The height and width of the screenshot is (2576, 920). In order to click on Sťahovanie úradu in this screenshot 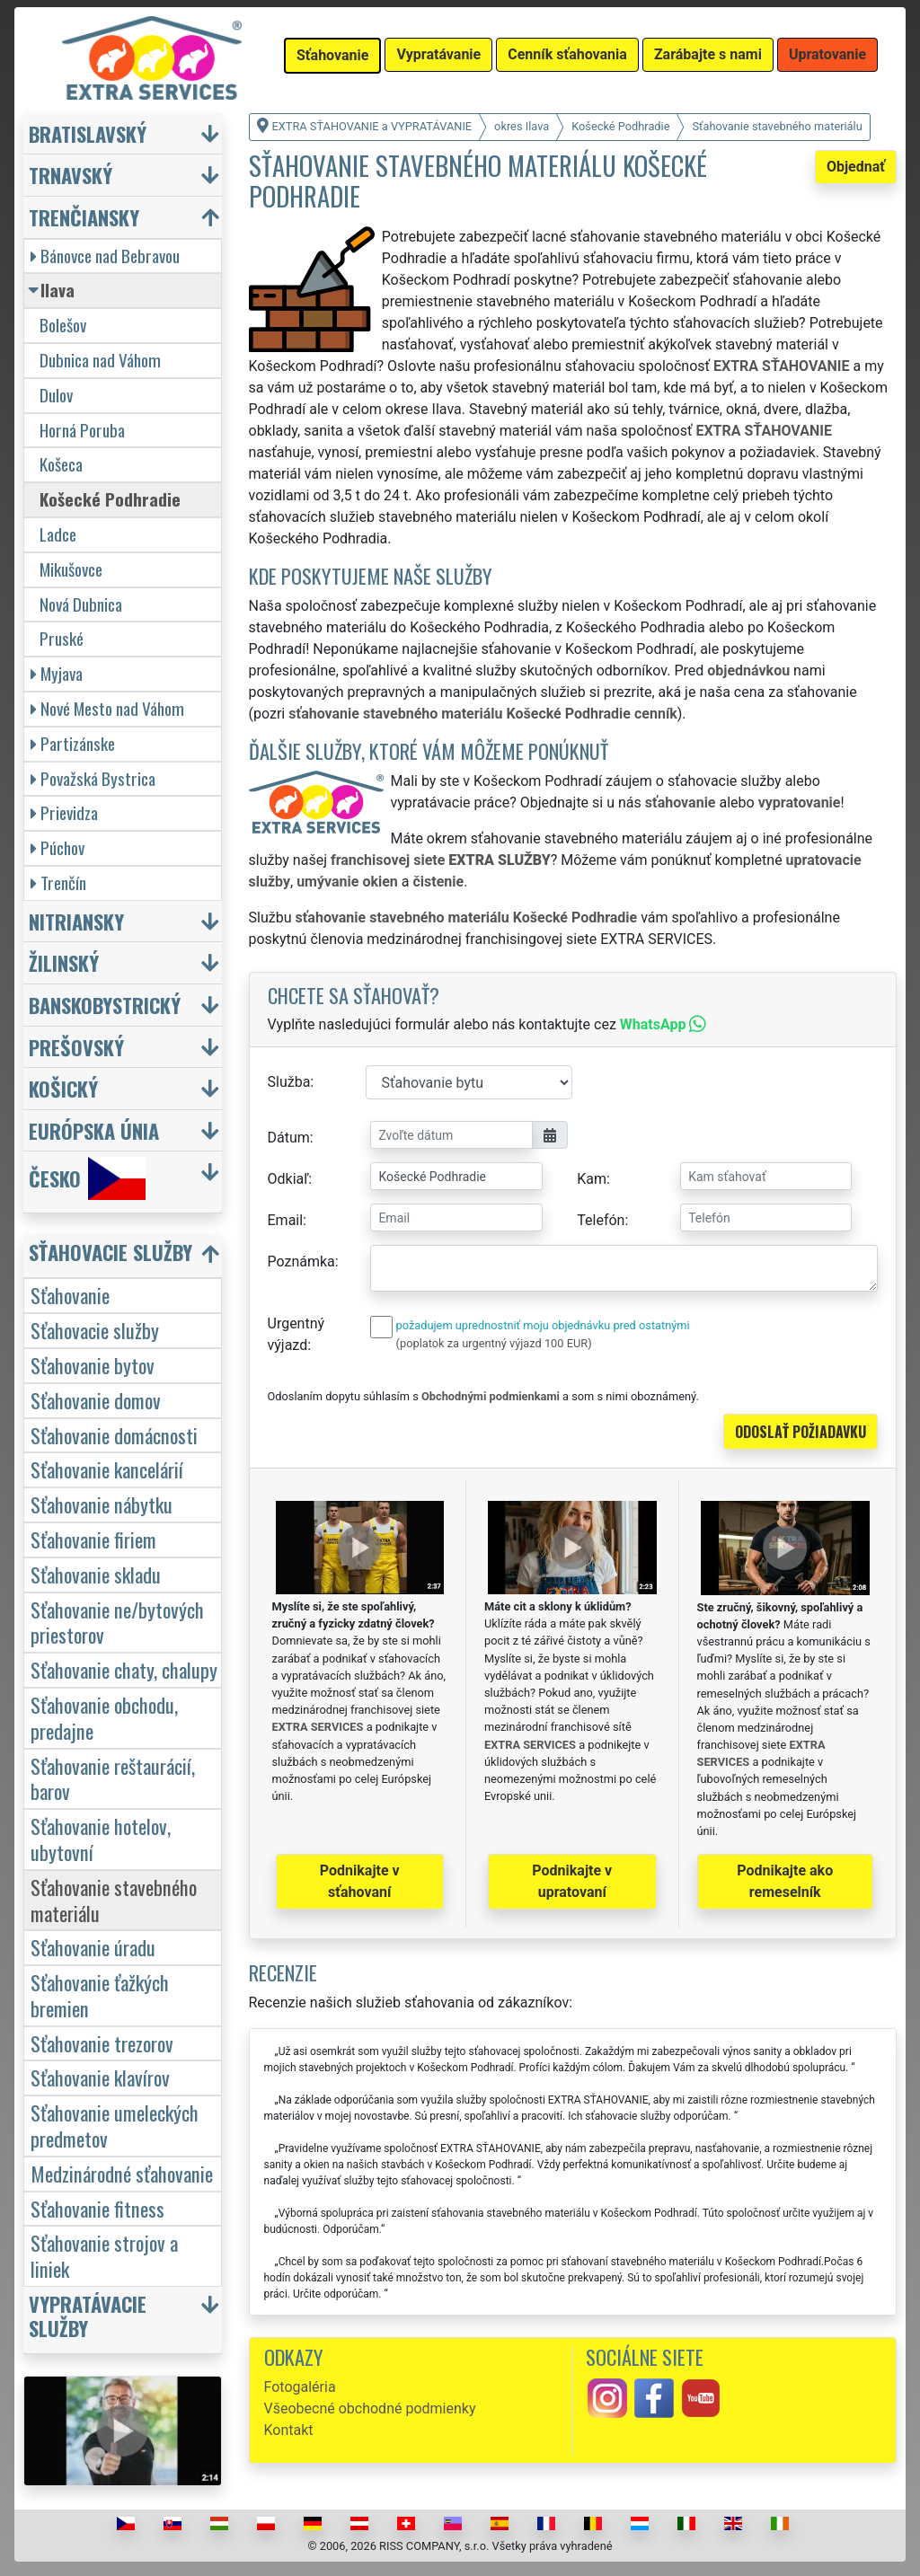, I will do `click(93, 1947)`.